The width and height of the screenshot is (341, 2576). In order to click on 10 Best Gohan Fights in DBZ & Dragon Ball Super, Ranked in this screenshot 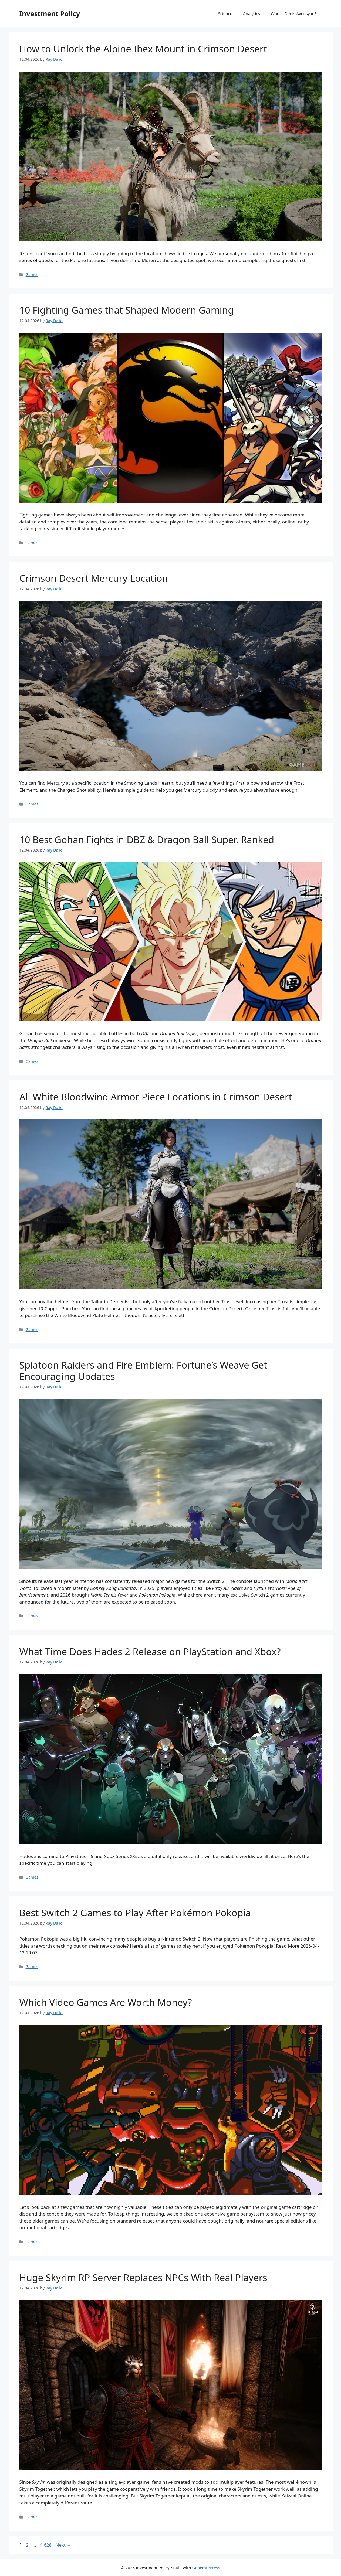, I will do `click(146, 839)`.